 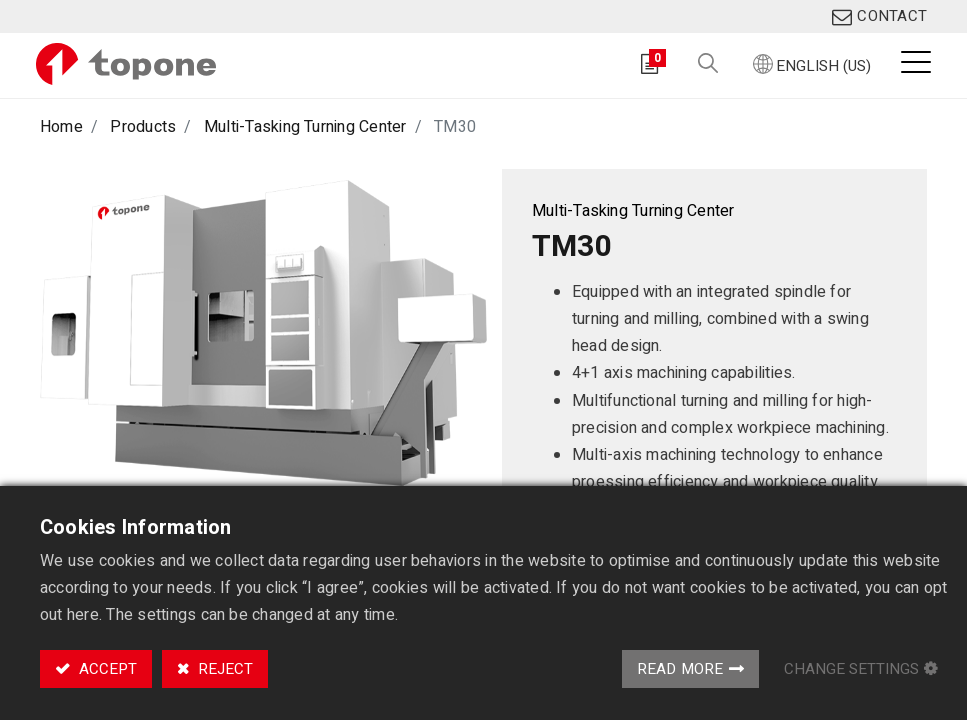 I want to click on [button], so click(x=704, y=64).